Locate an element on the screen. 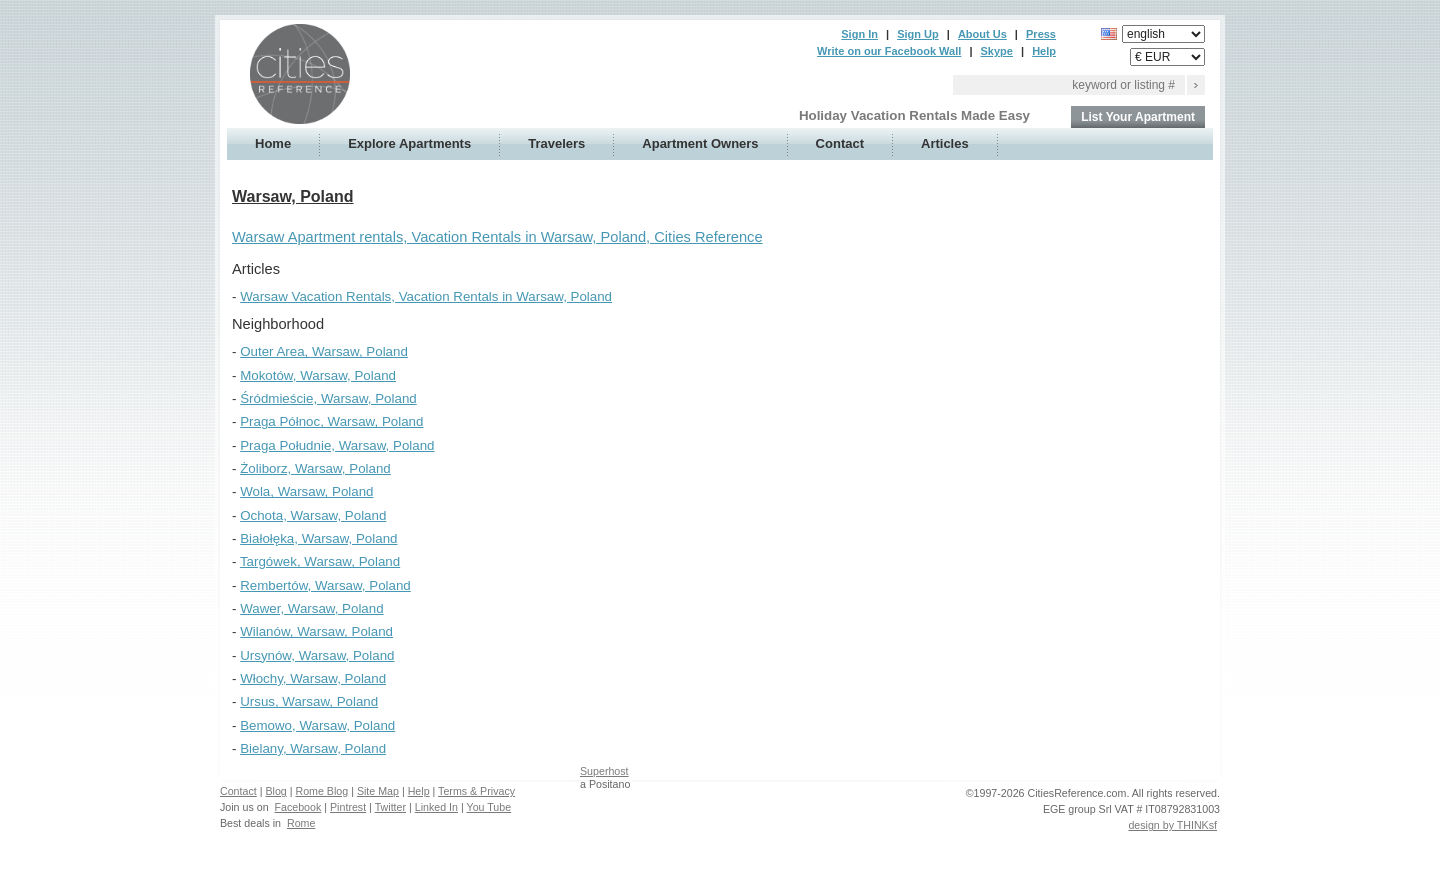 The width and height of the screenshot is (1440, 887). Bemowo, Warsaw, Poland is located at coordinates (317, 725).